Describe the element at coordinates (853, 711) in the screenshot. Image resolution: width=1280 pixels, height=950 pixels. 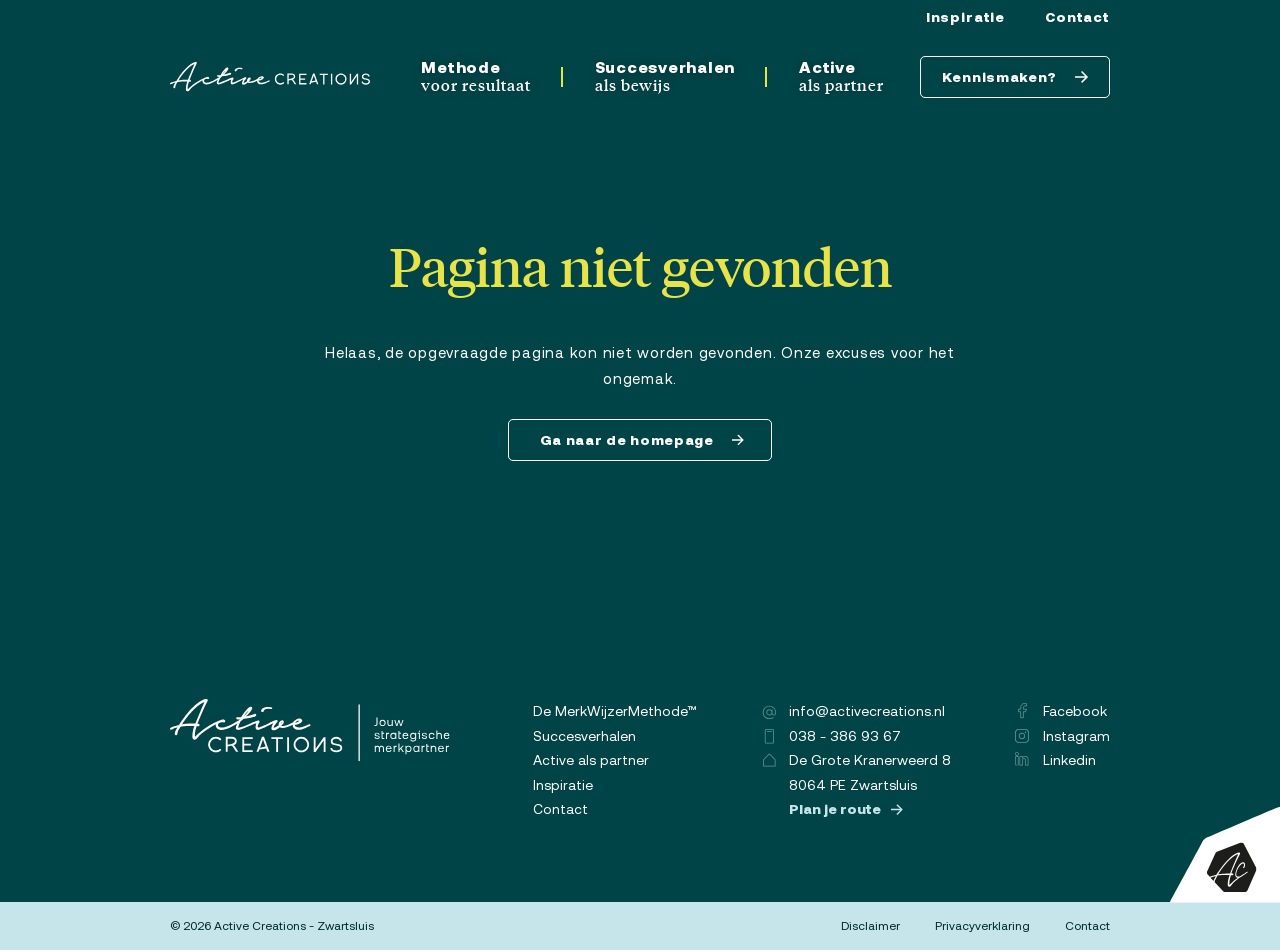
I see `info@activecreations.nl` at that location.